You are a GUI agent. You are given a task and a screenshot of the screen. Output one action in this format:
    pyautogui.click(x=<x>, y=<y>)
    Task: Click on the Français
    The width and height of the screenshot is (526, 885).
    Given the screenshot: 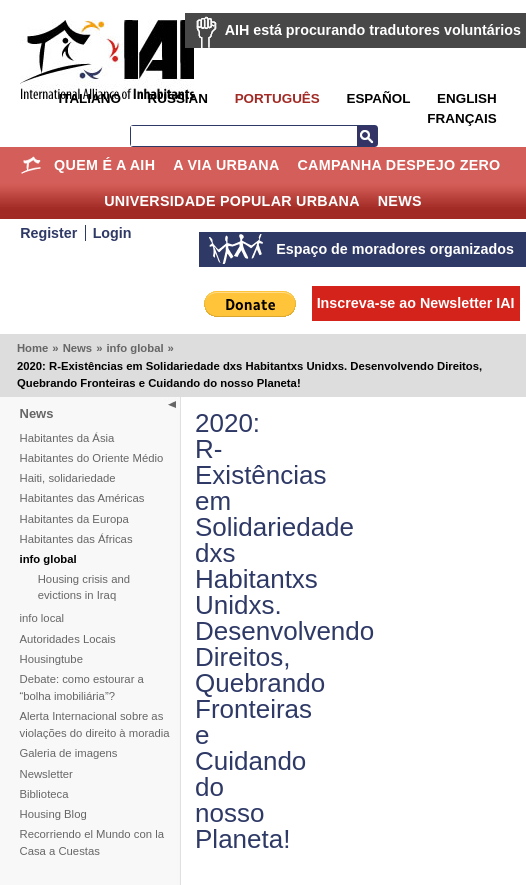 What is the action you would take?
    pyautogui.click(x=461, y=118)
    